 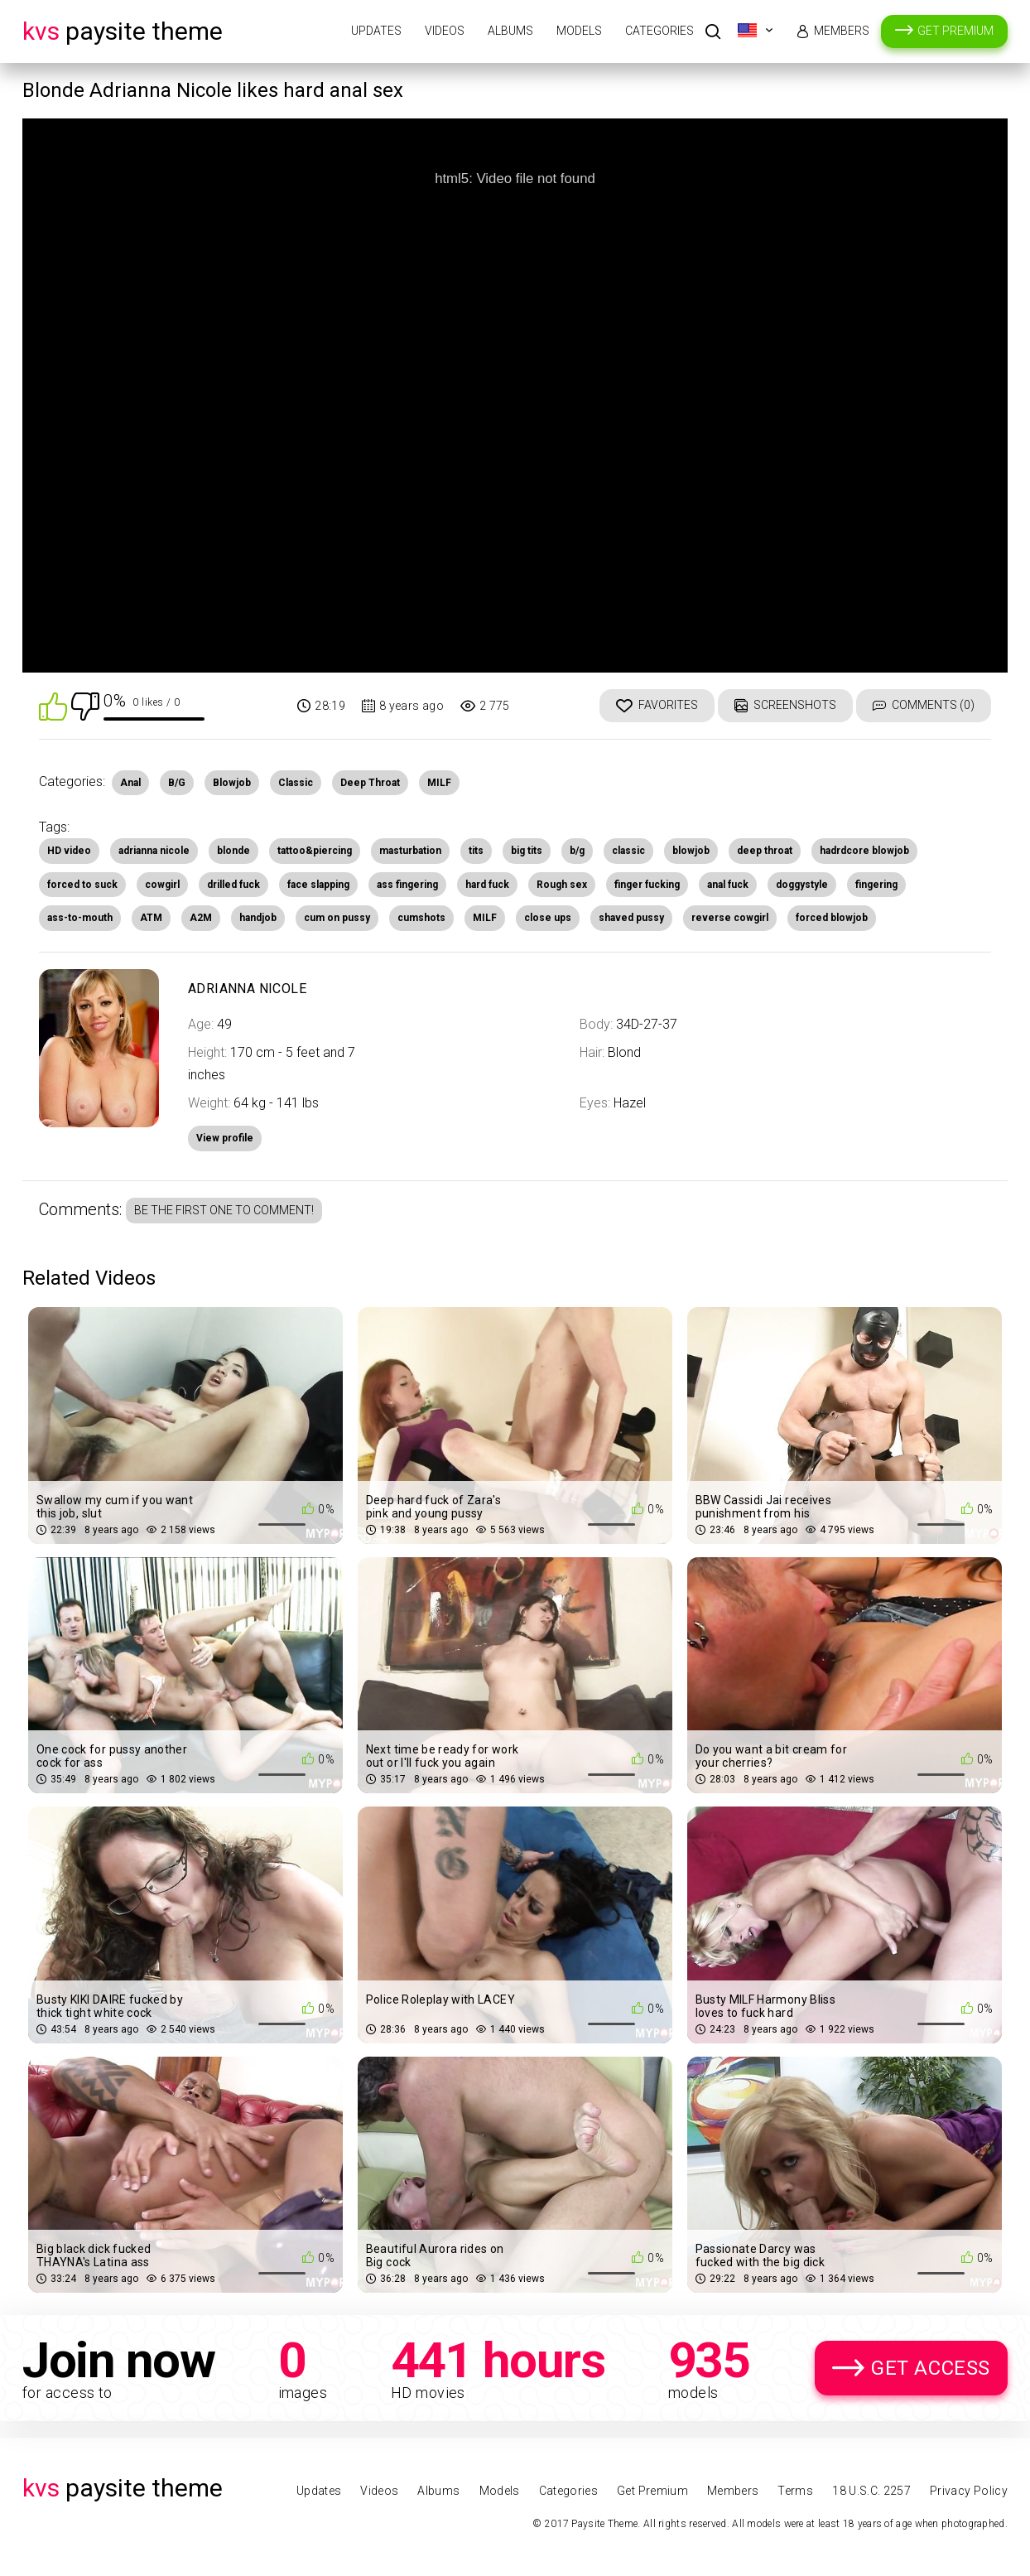 I want to click on forced to suck, so click(x=82, y=884).